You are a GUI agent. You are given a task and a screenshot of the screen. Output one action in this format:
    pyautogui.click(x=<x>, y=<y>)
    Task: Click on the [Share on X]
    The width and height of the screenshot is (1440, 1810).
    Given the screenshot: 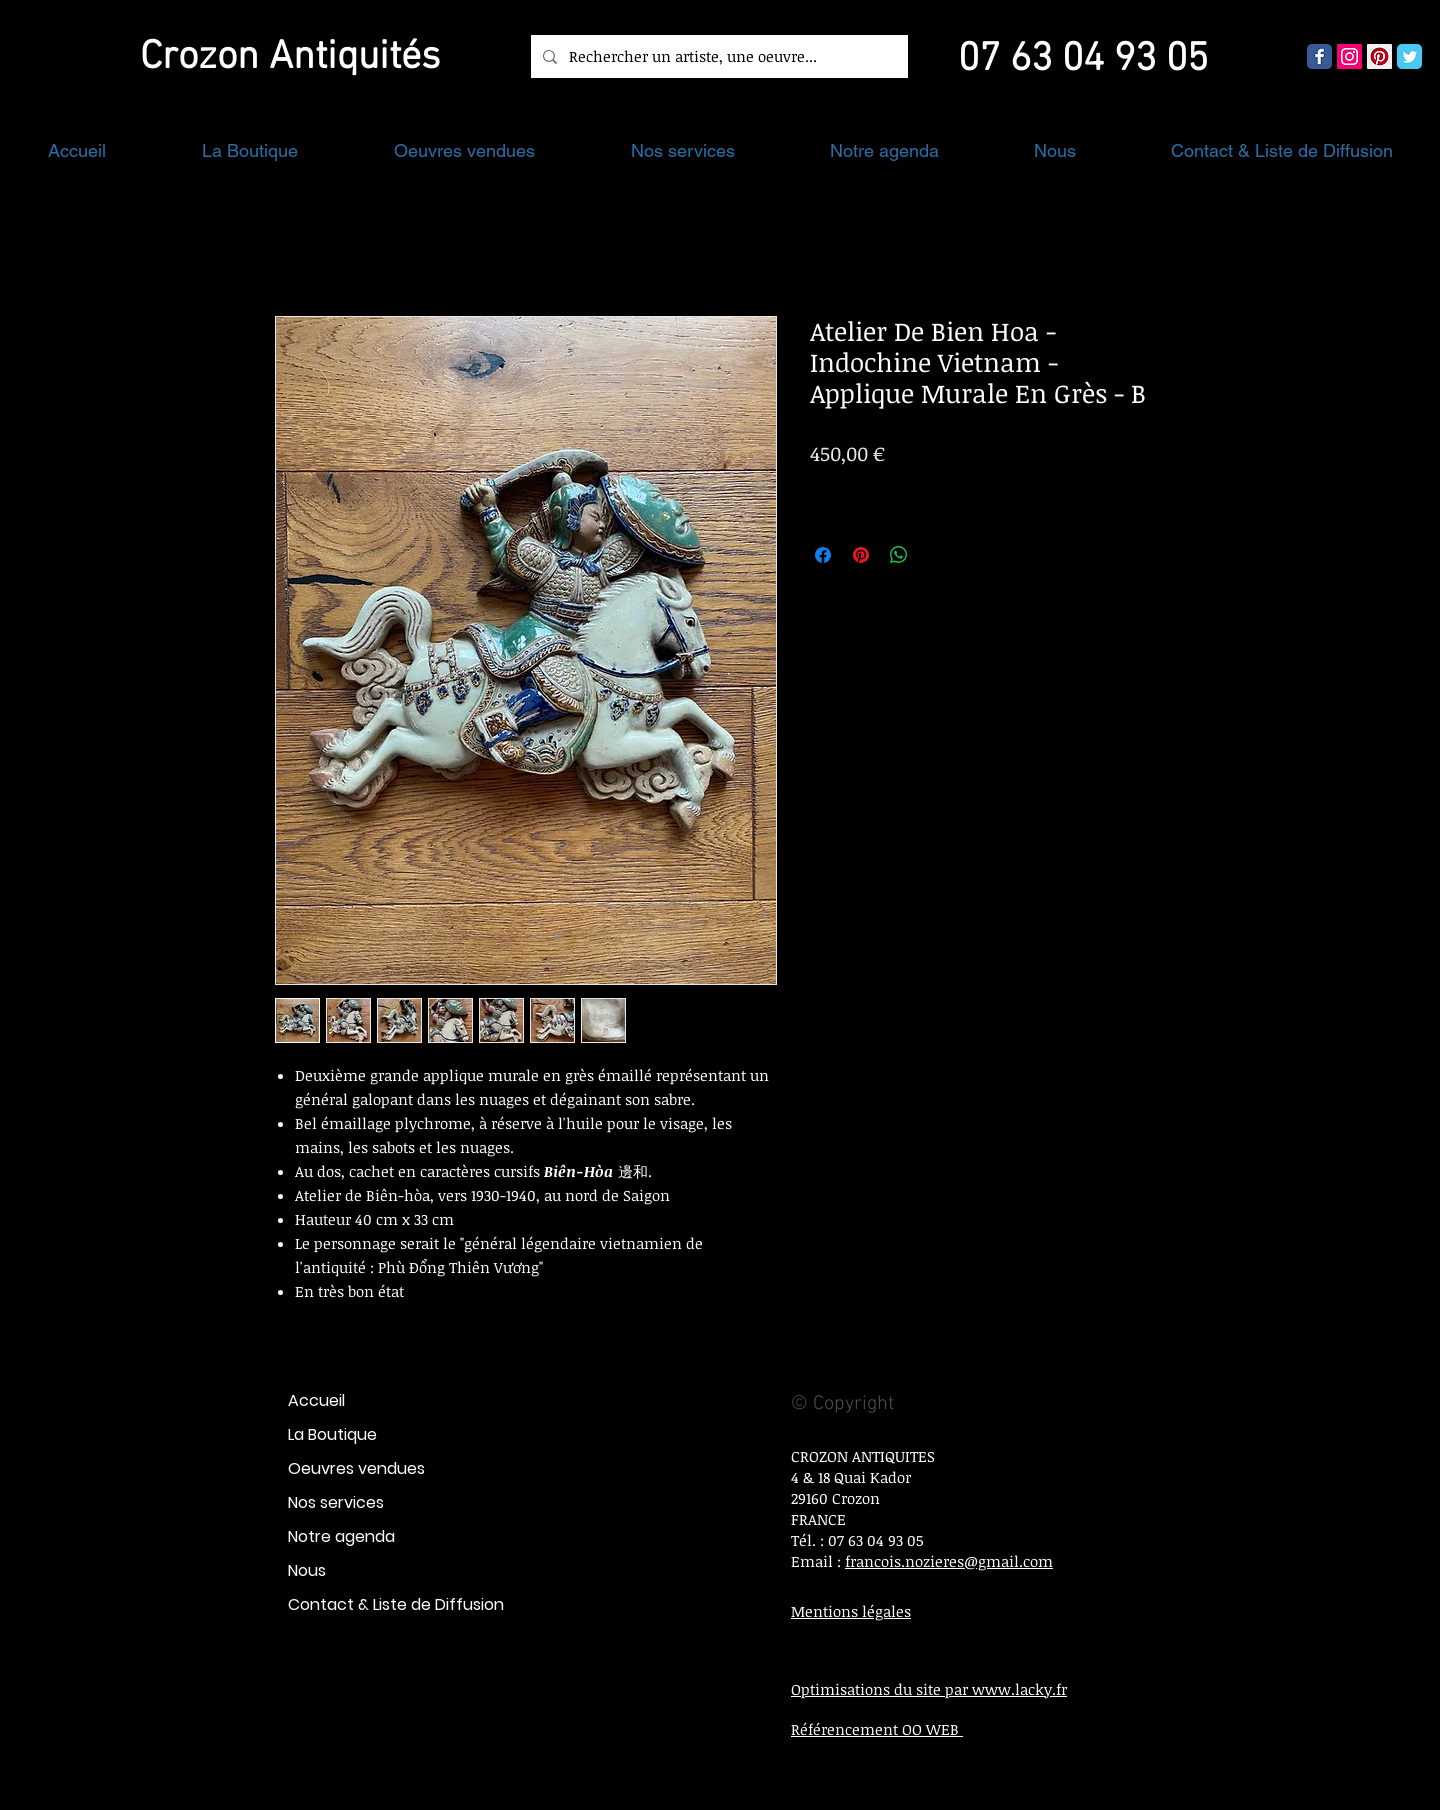 What is the action you would take?
    pyautogui.click(x=937, y=555)
    